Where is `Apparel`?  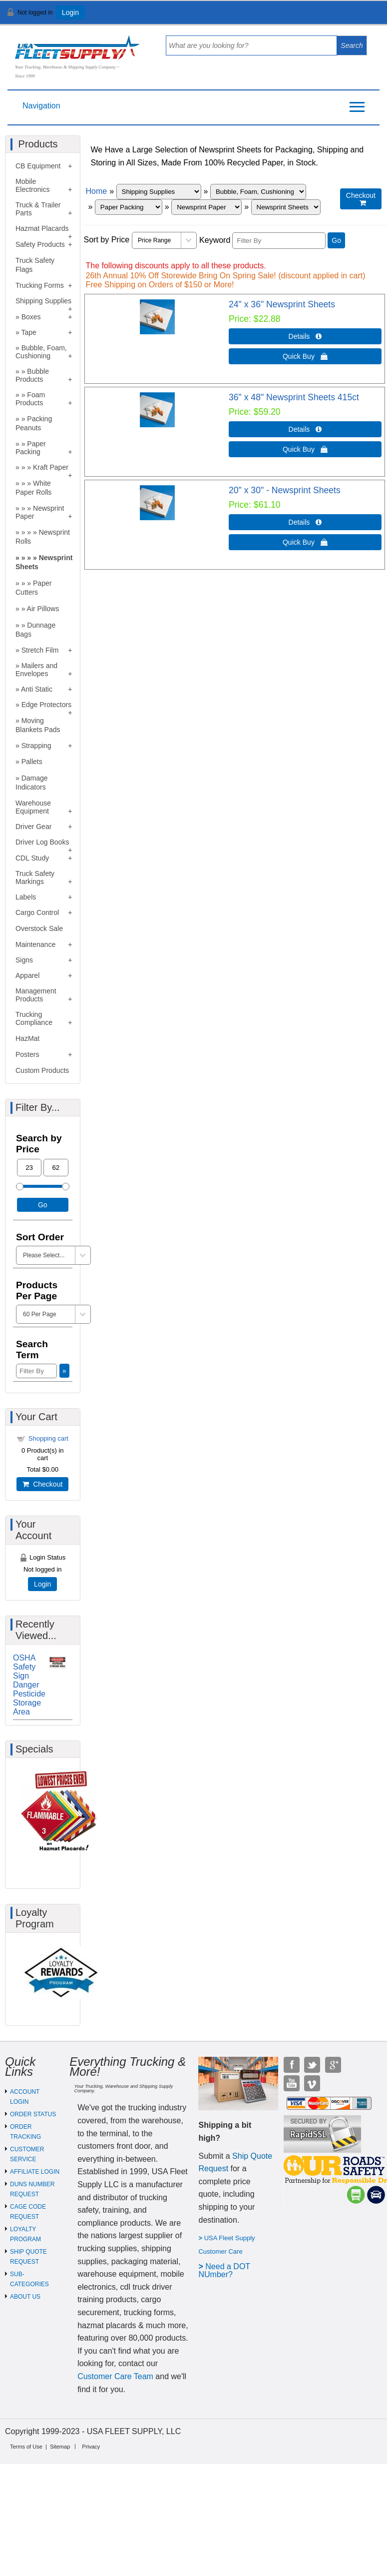 Apparel is located at coordinates (27, 975).